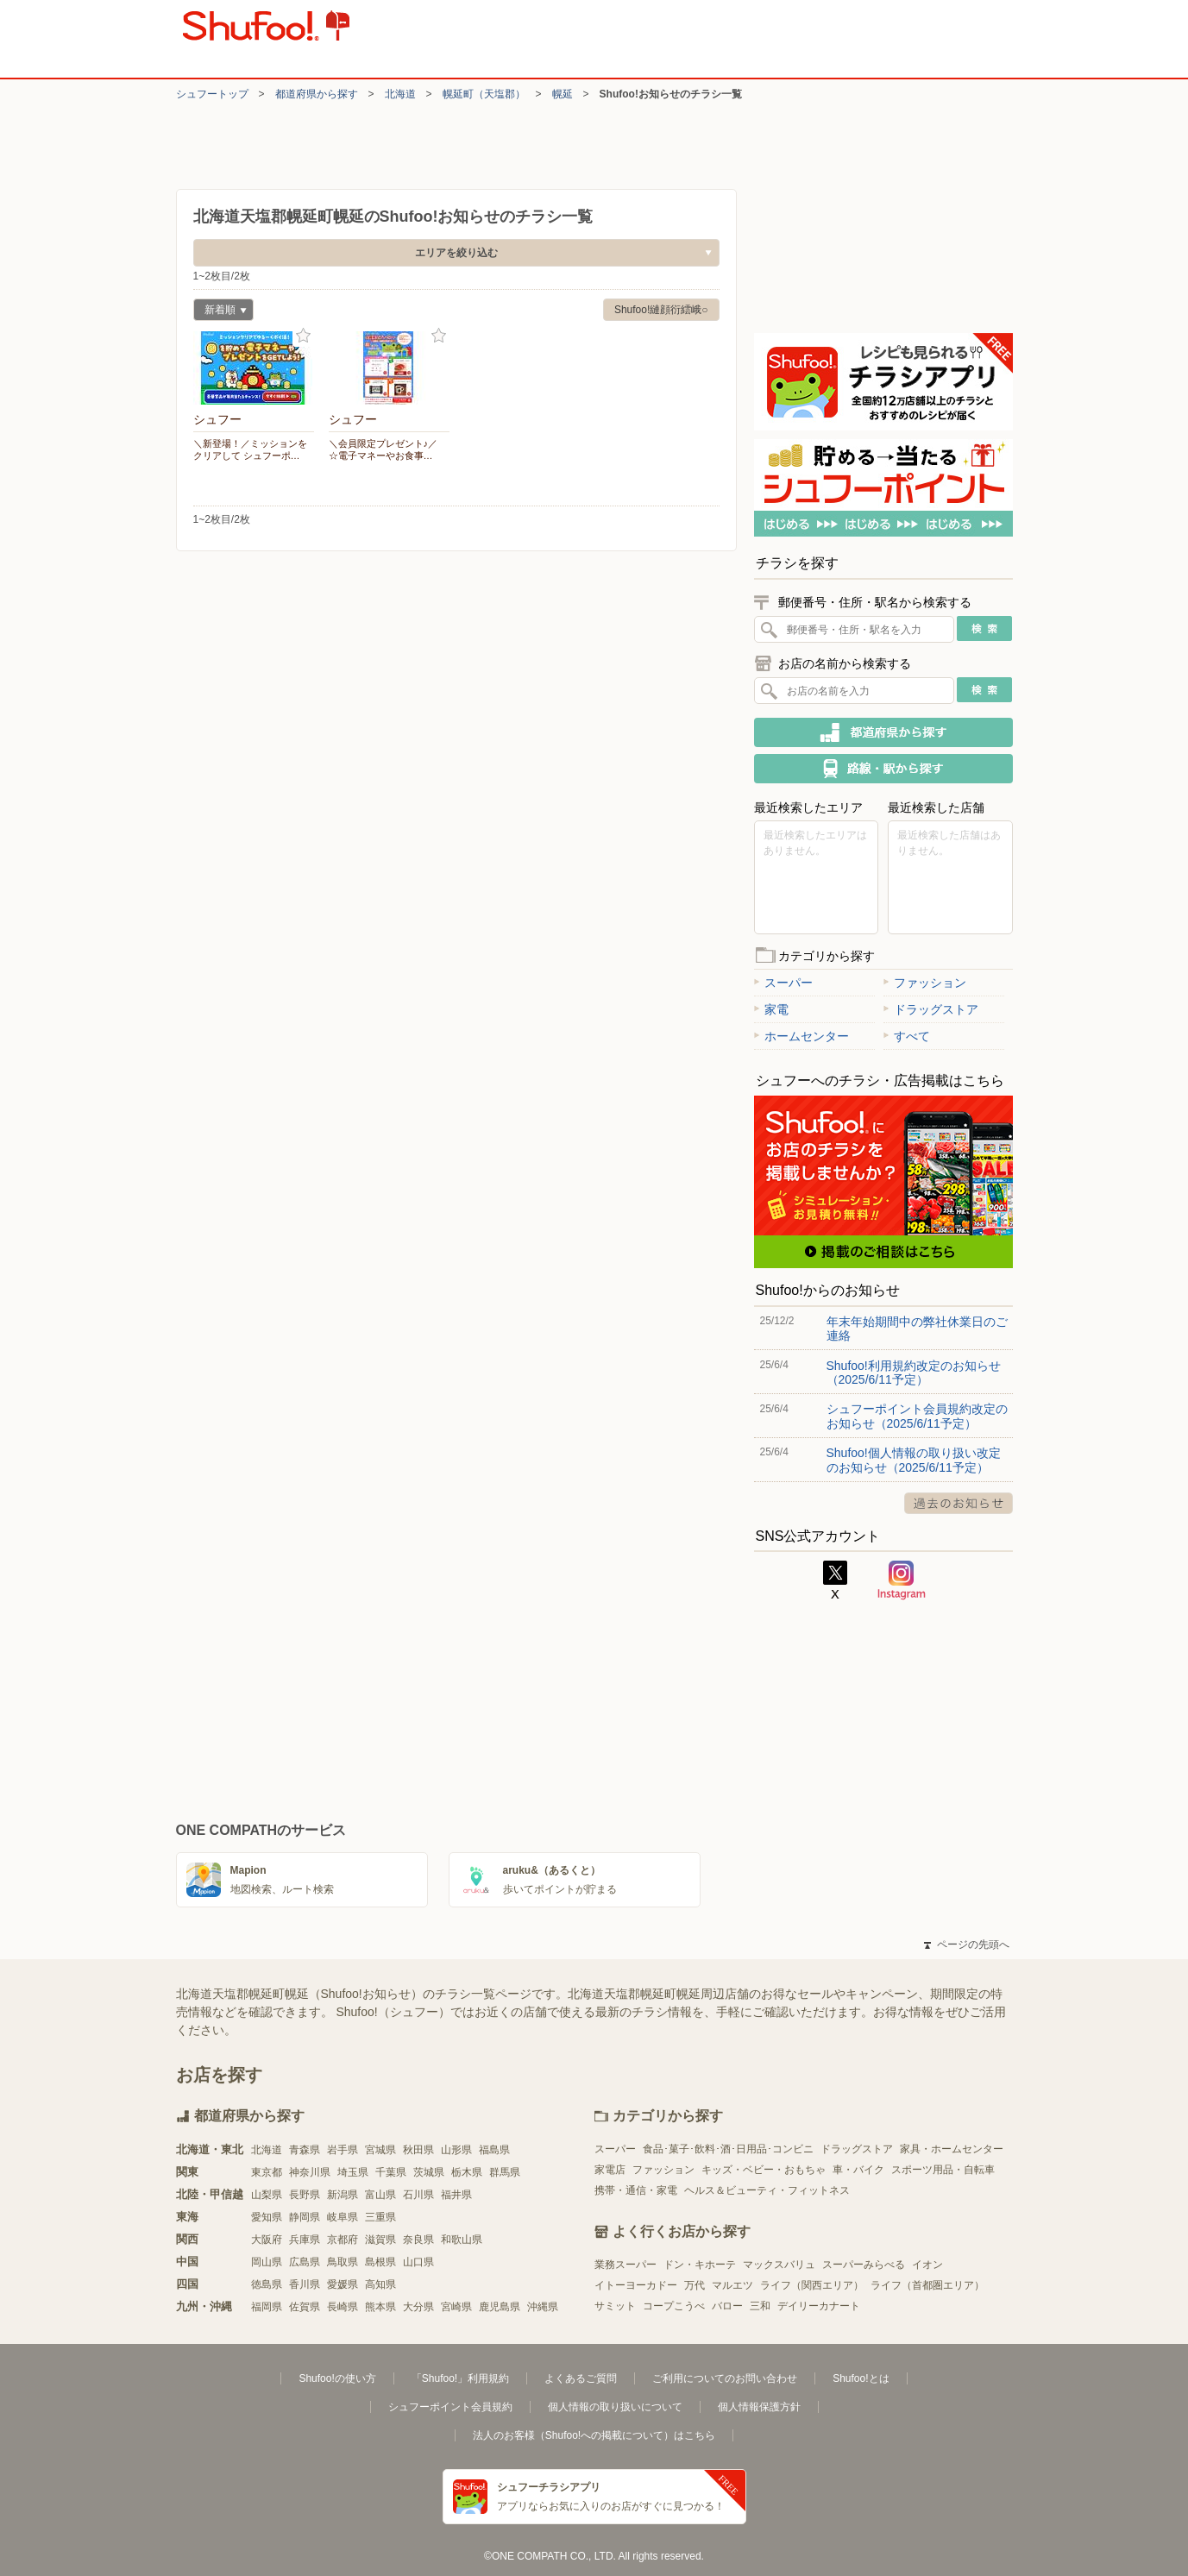 The width and height of the screenshot is (1188, 2576). What do you see at coordinates (943, 2170) in the screenshot?
I see `スポーツ用品・自転車` at bounding box center [943, 2170].